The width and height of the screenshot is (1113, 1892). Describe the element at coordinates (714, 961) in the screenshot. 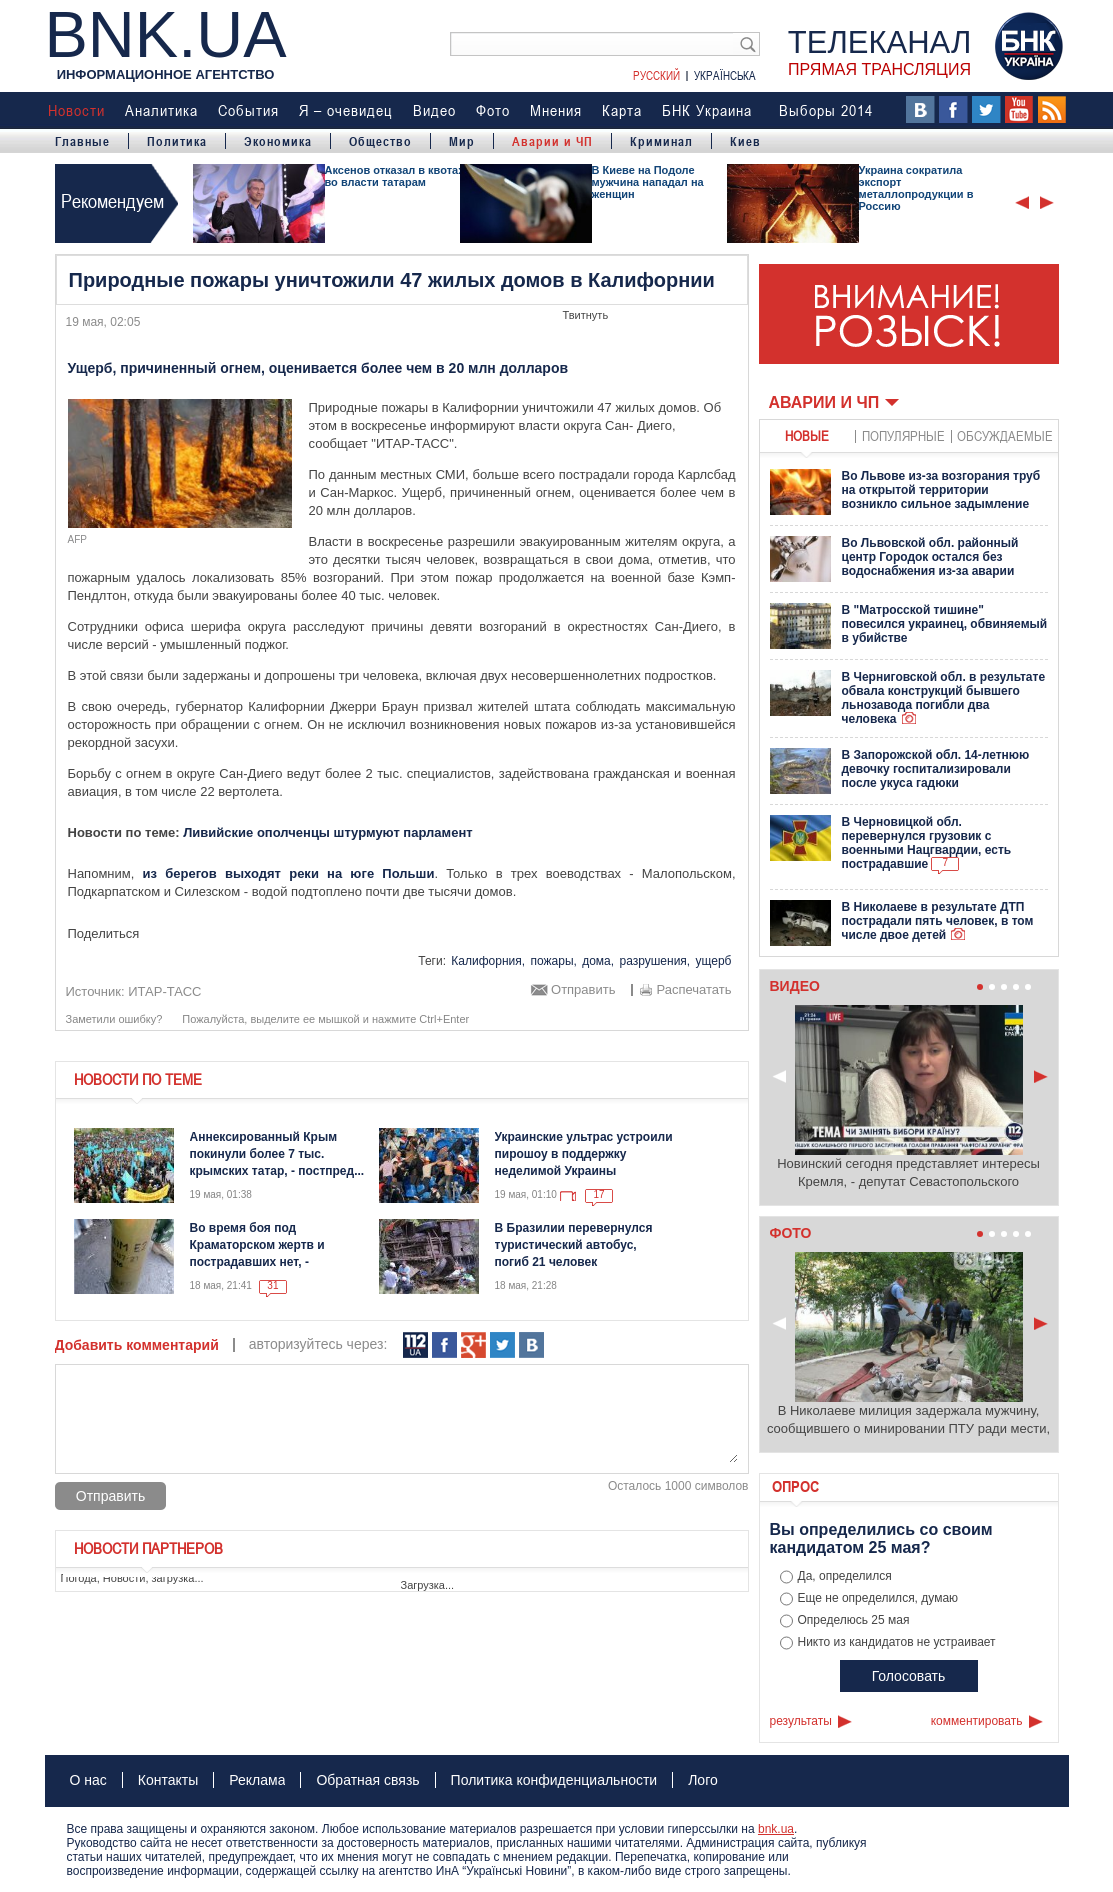

I see `ущерб` at that location.